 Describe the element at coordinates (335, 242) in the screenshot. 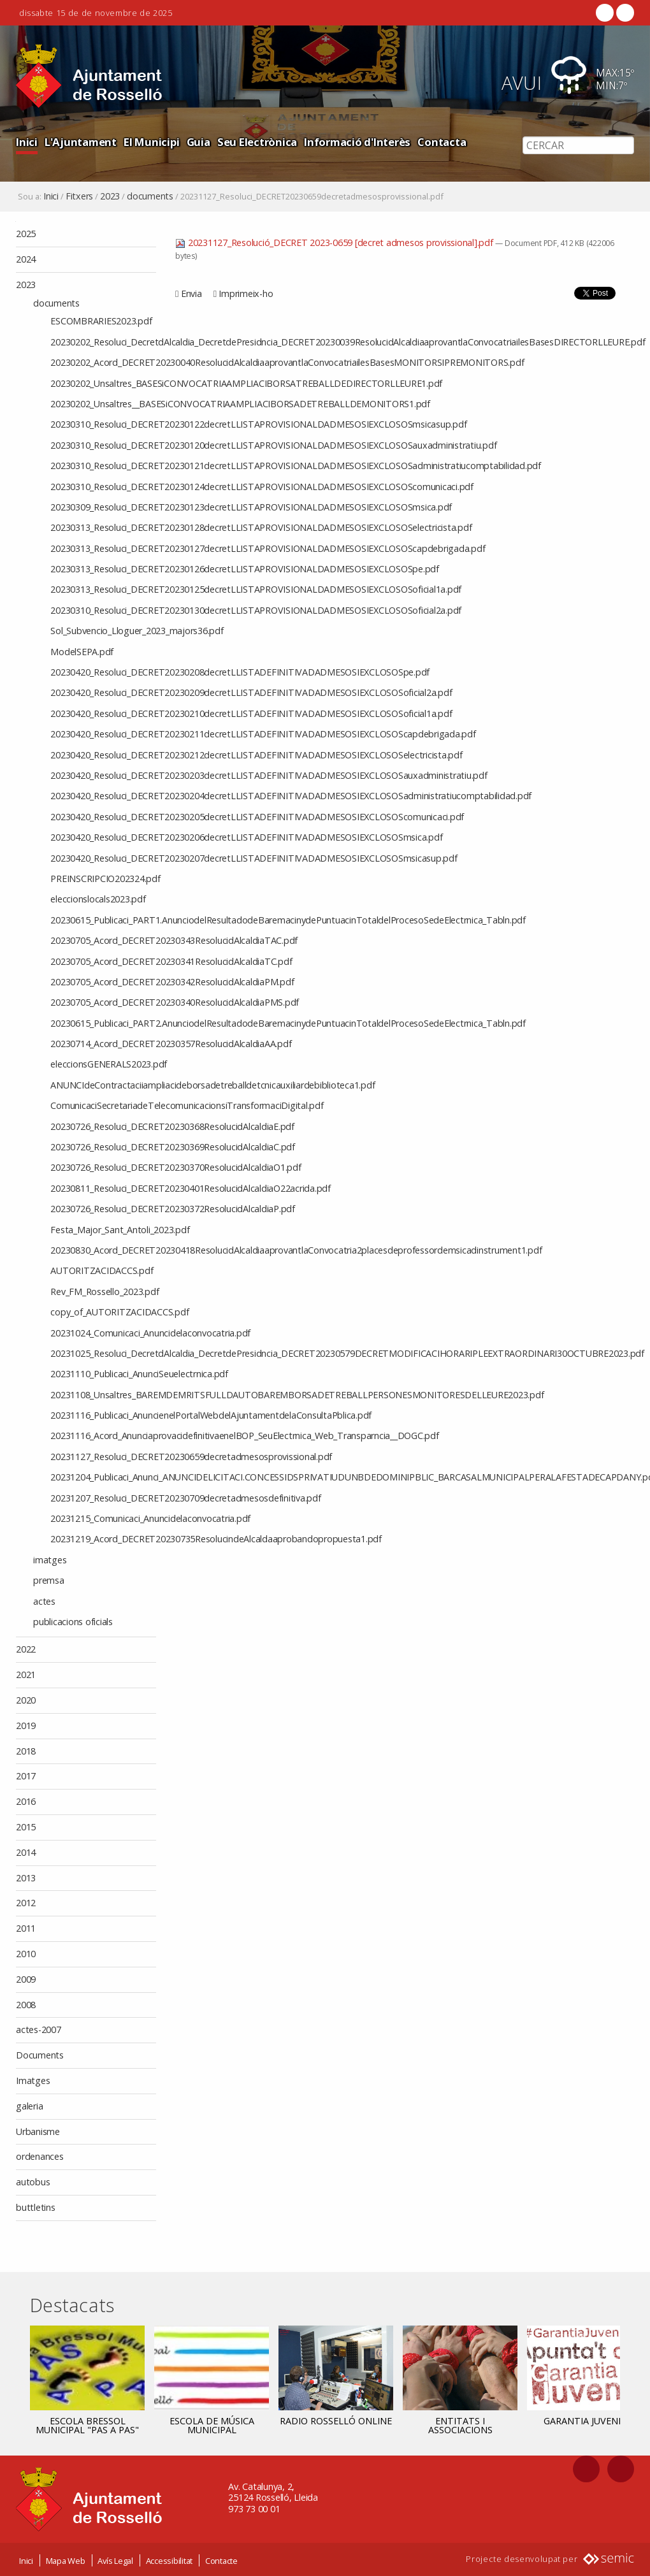

I see `20231127_Resolució_DECRET 2023-0659 [decret admesos provissional].pdf` at that location.